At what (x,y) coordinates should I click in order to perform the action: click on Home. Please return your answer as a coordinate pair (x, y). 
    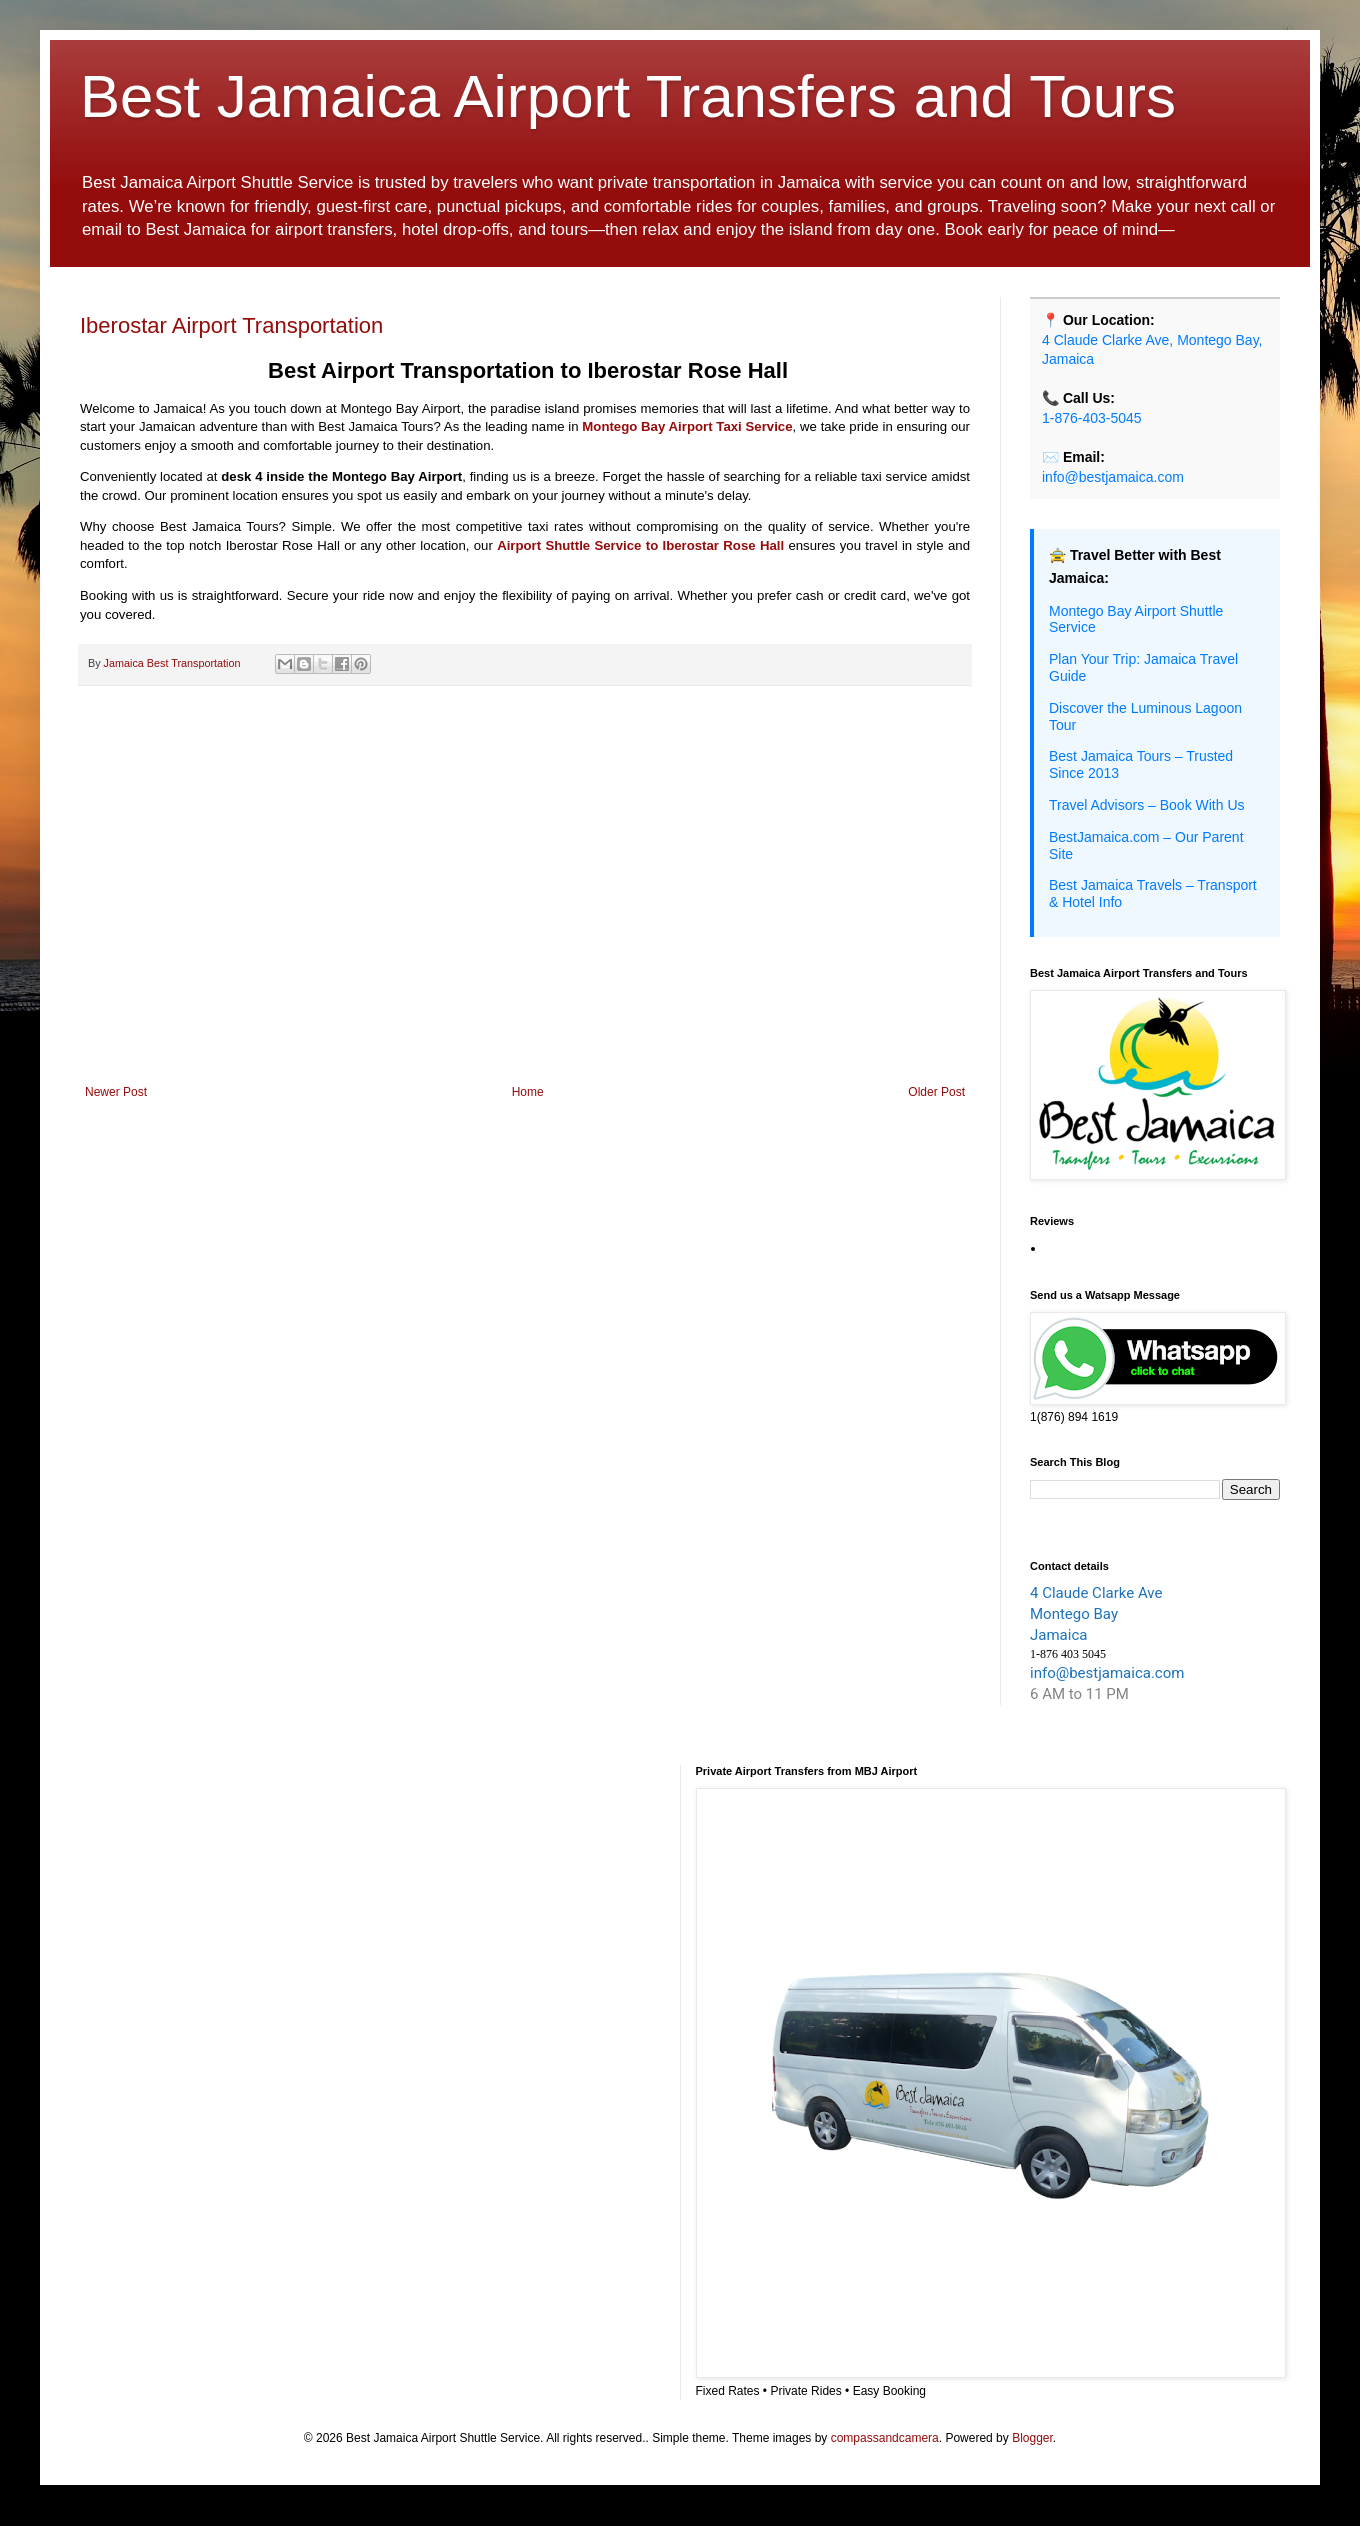
    Looking at the image, I should click on (528, 1092).